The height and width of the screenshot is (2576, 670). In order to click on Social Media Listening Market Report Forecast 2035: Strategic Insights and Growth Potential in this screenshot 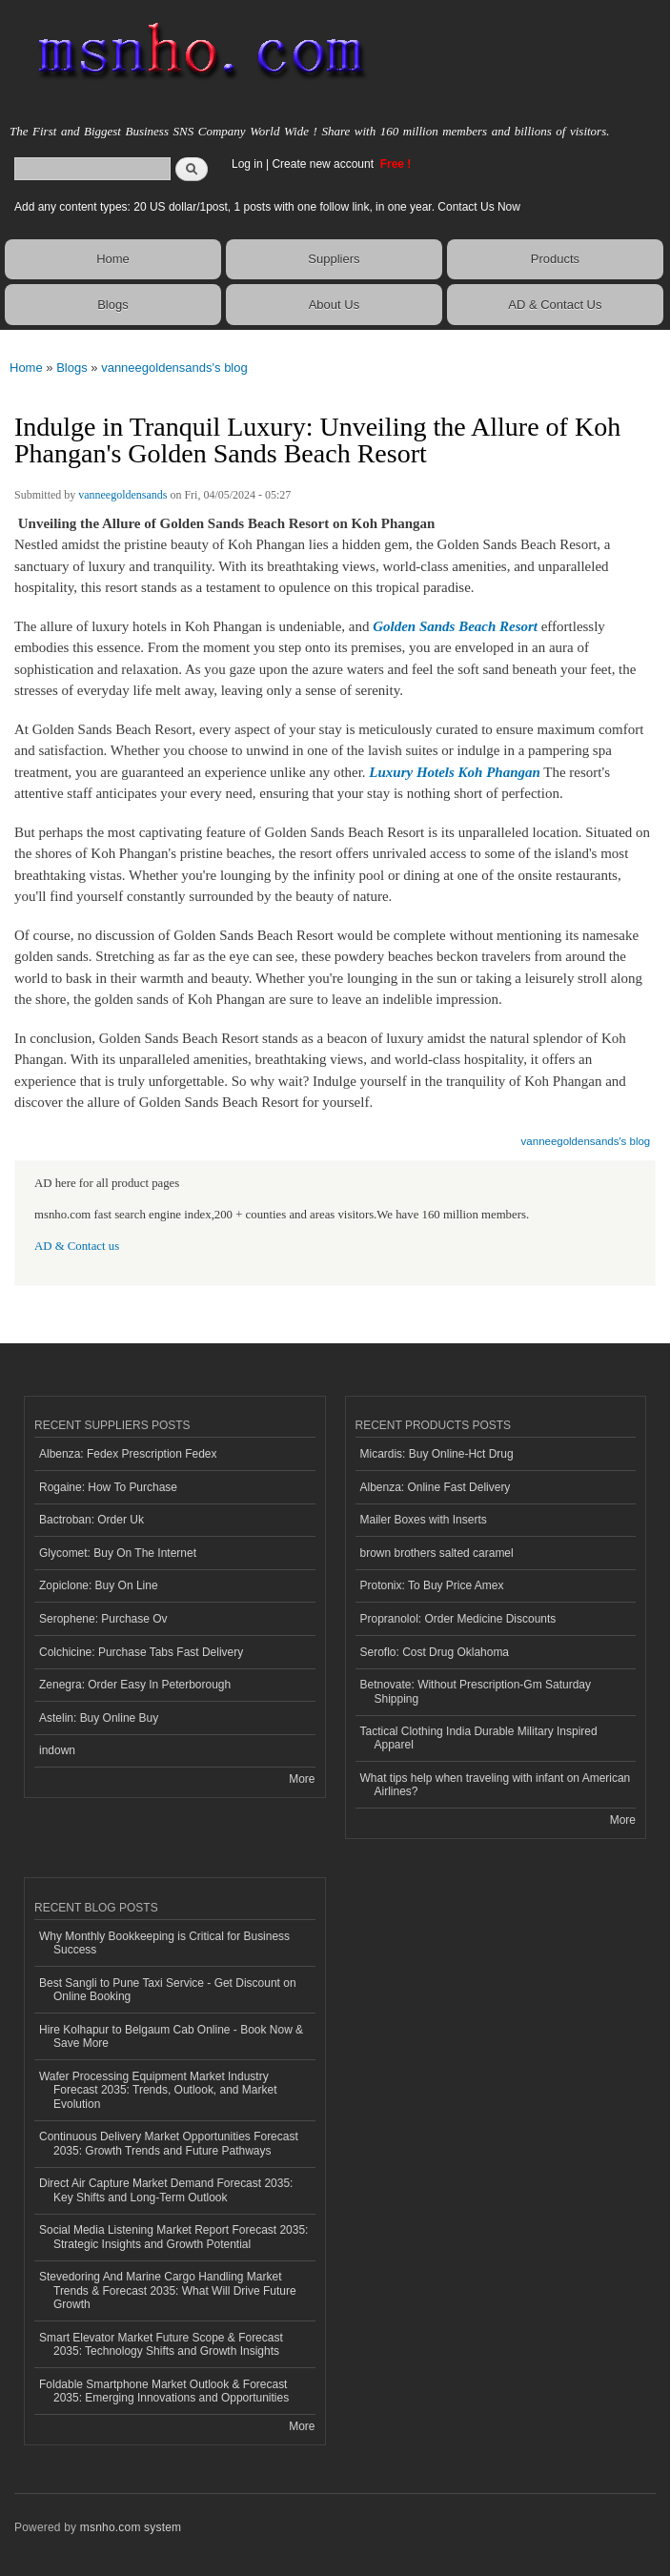, I will do `click(173, 2236)`.